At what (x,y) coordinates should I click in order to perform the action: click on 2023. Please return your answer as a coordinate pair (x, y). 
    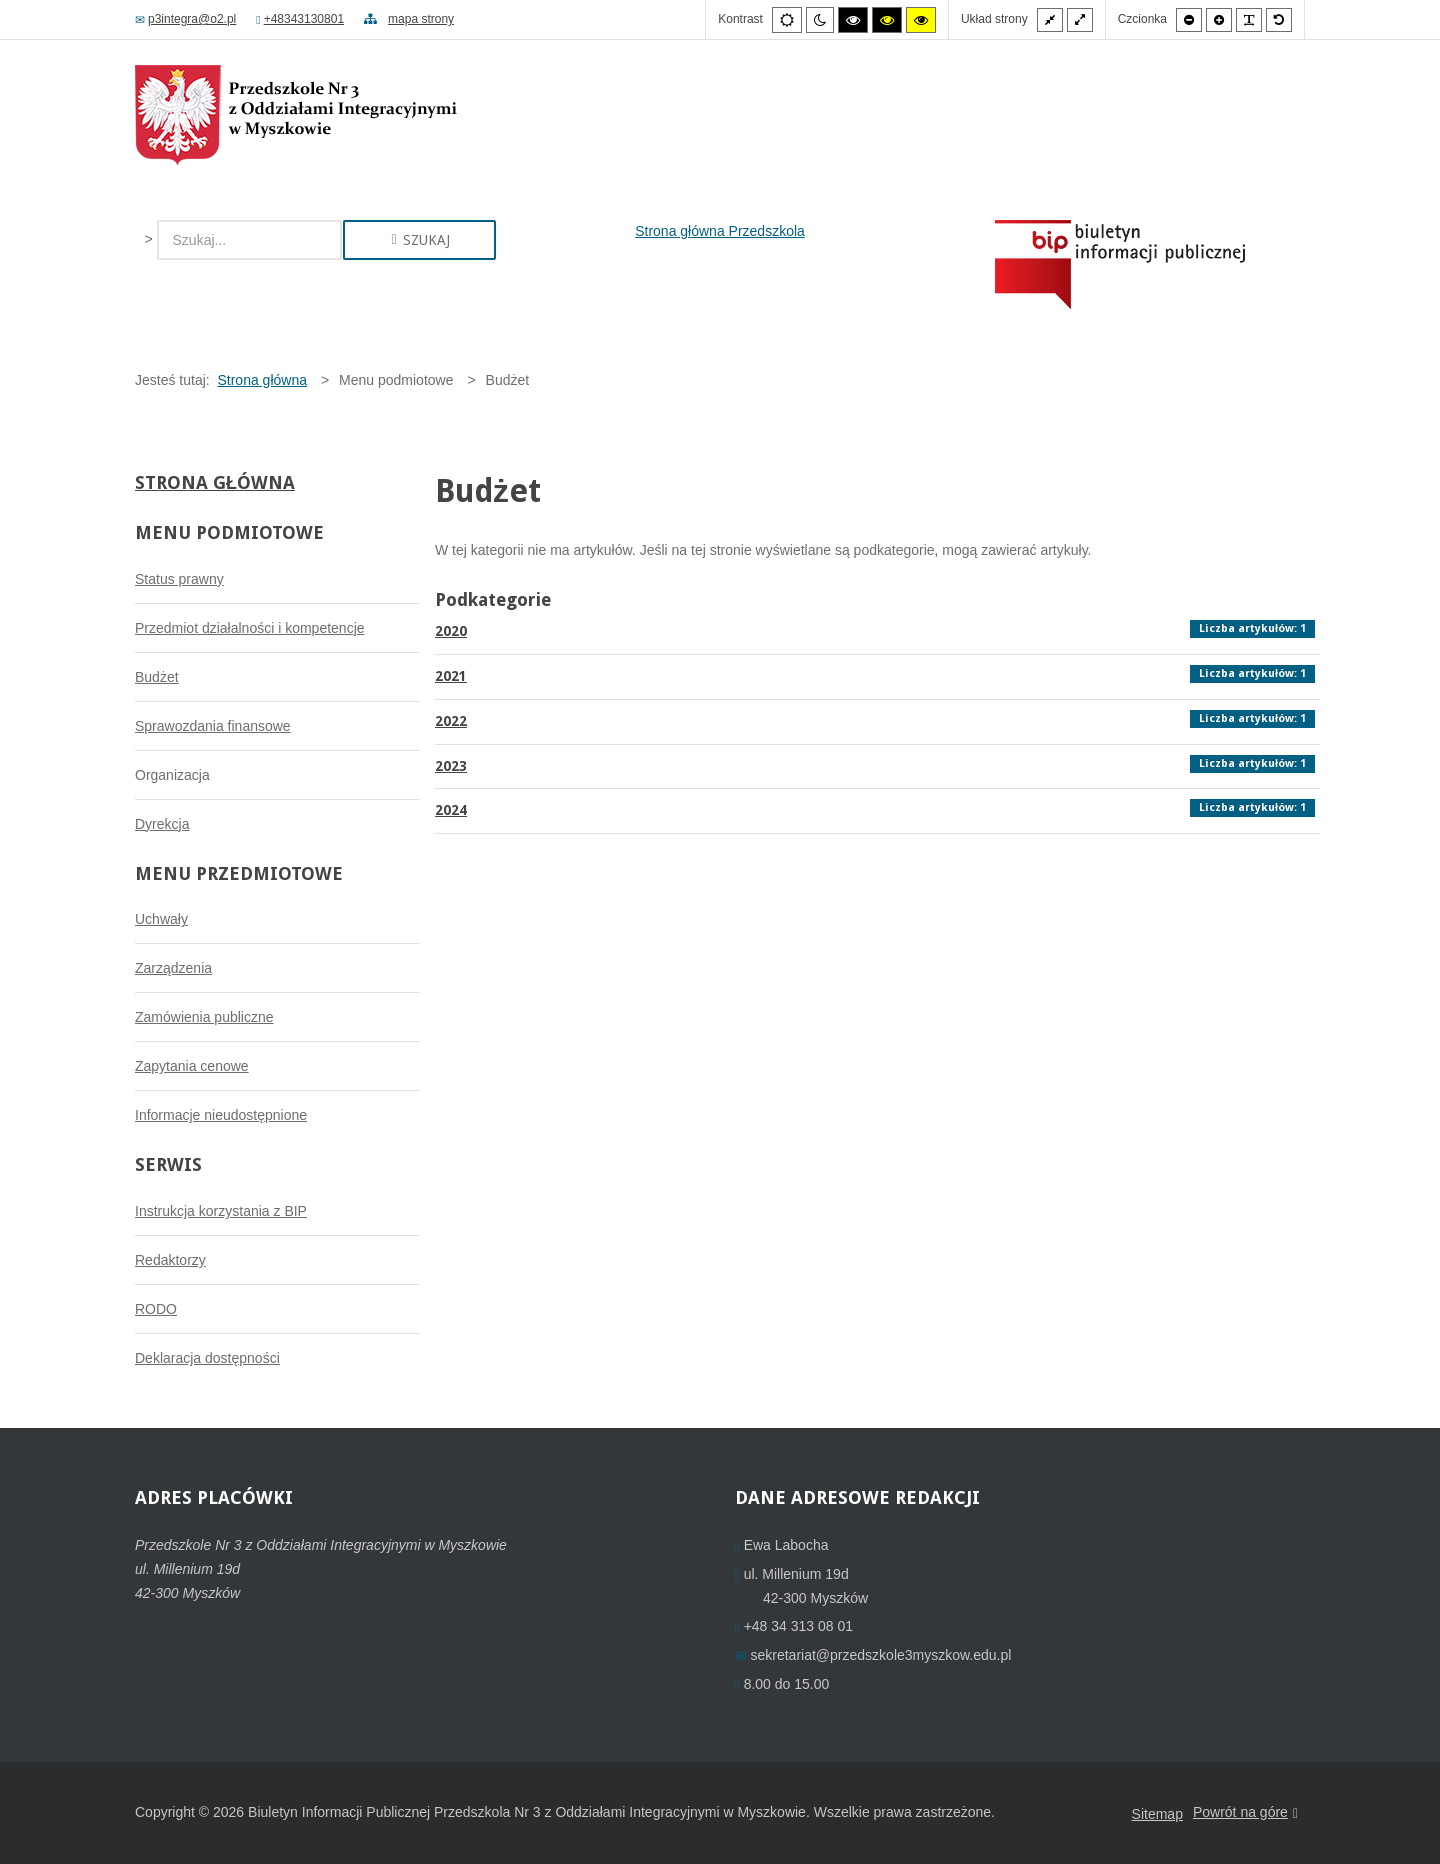
    Looking at the image, I should click on (451, 766).